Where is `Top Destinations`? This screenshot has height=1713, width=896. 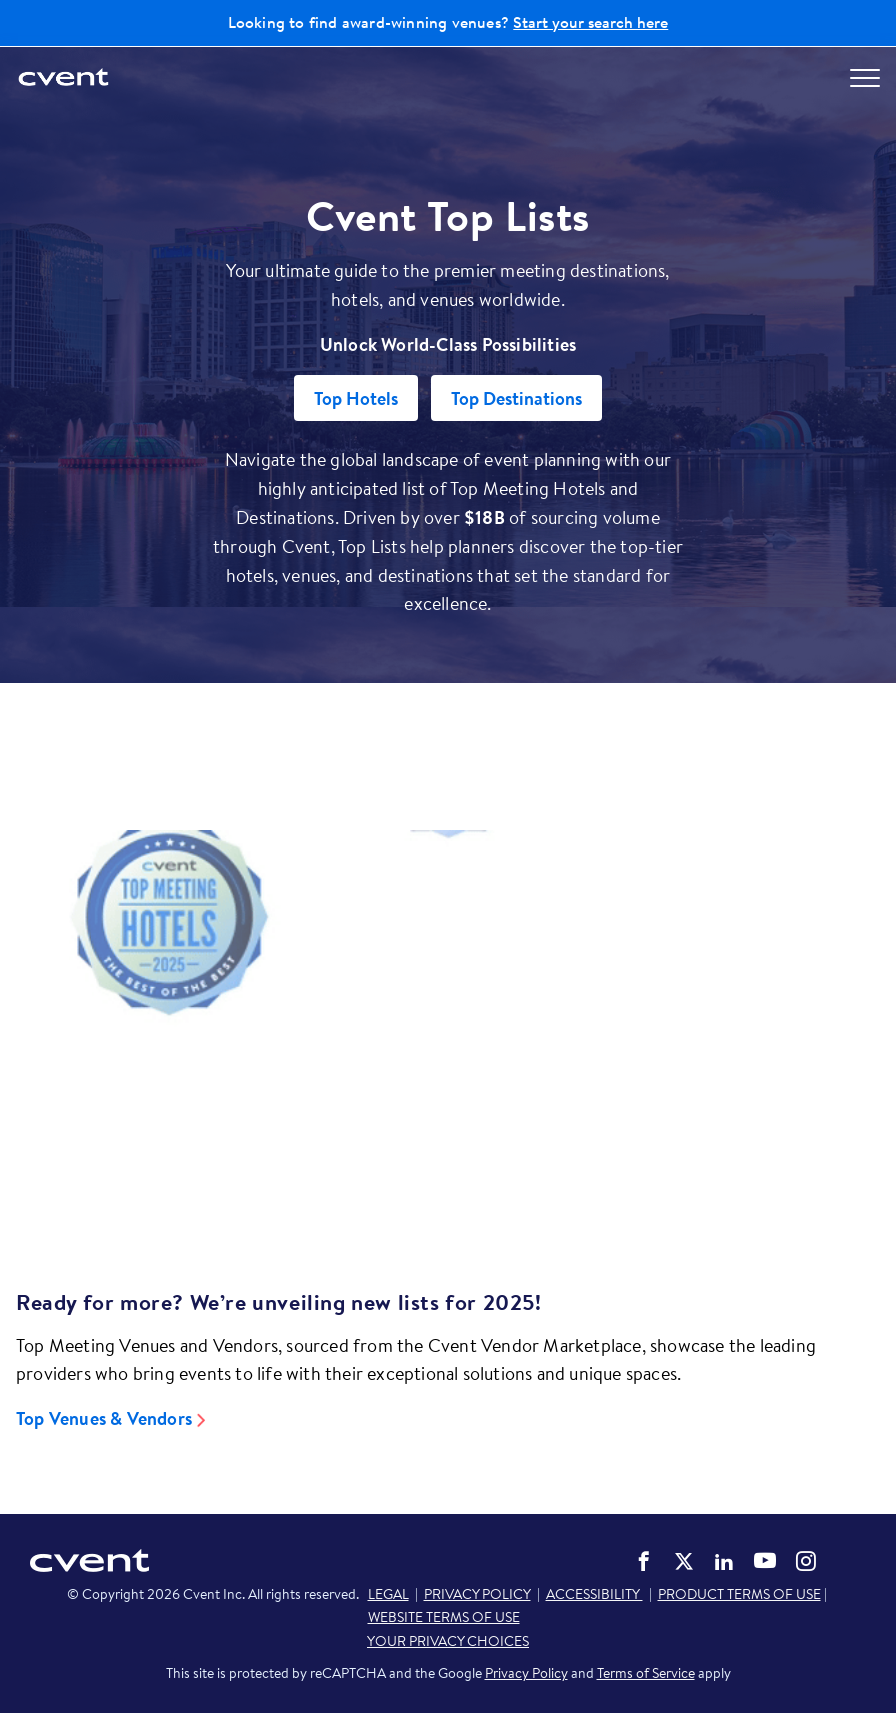 Top Destinations is located at coordinates (516, 398).